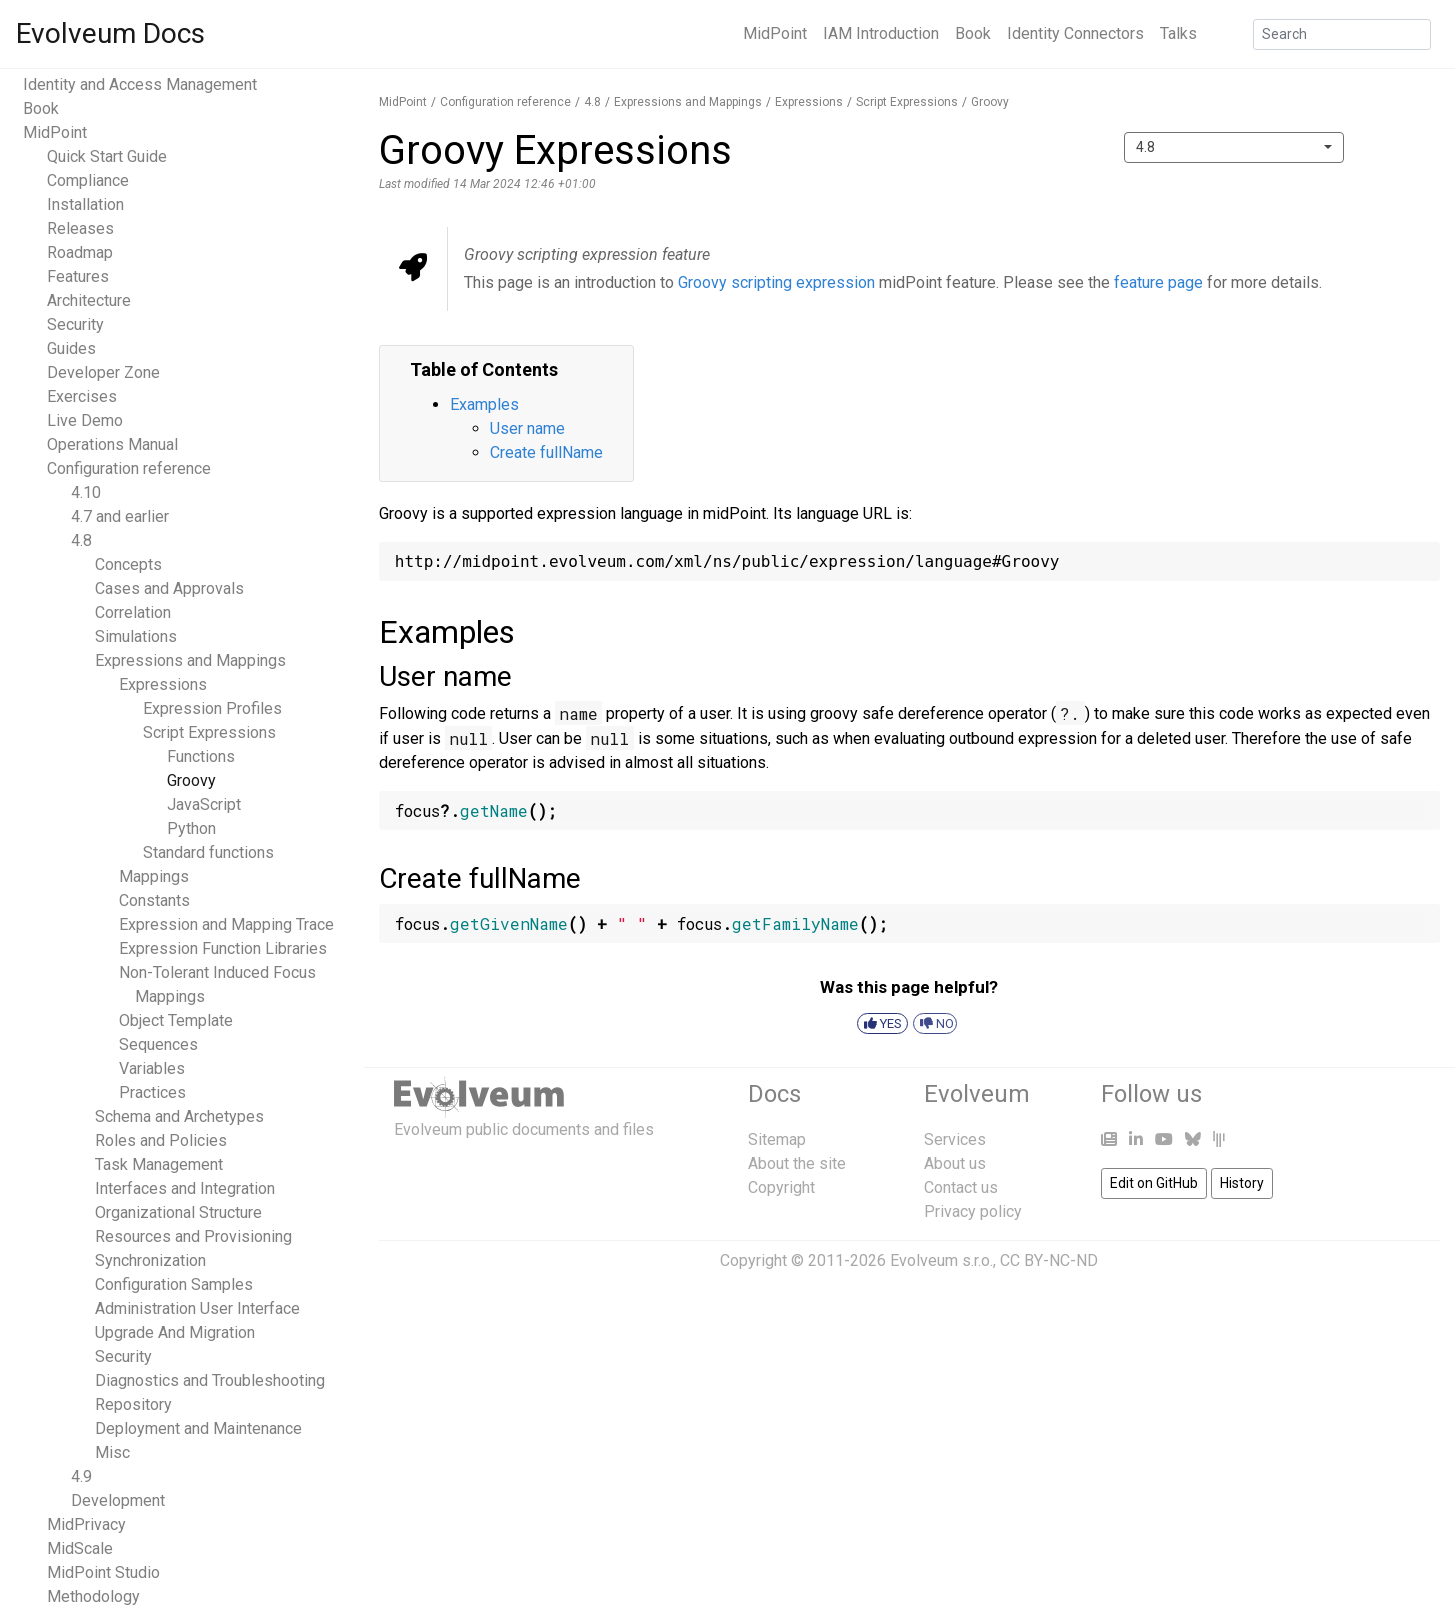  What do you see at coordinates (80, 228) in the screenshot?
I see `Releases` at bounding box center [80, 228].